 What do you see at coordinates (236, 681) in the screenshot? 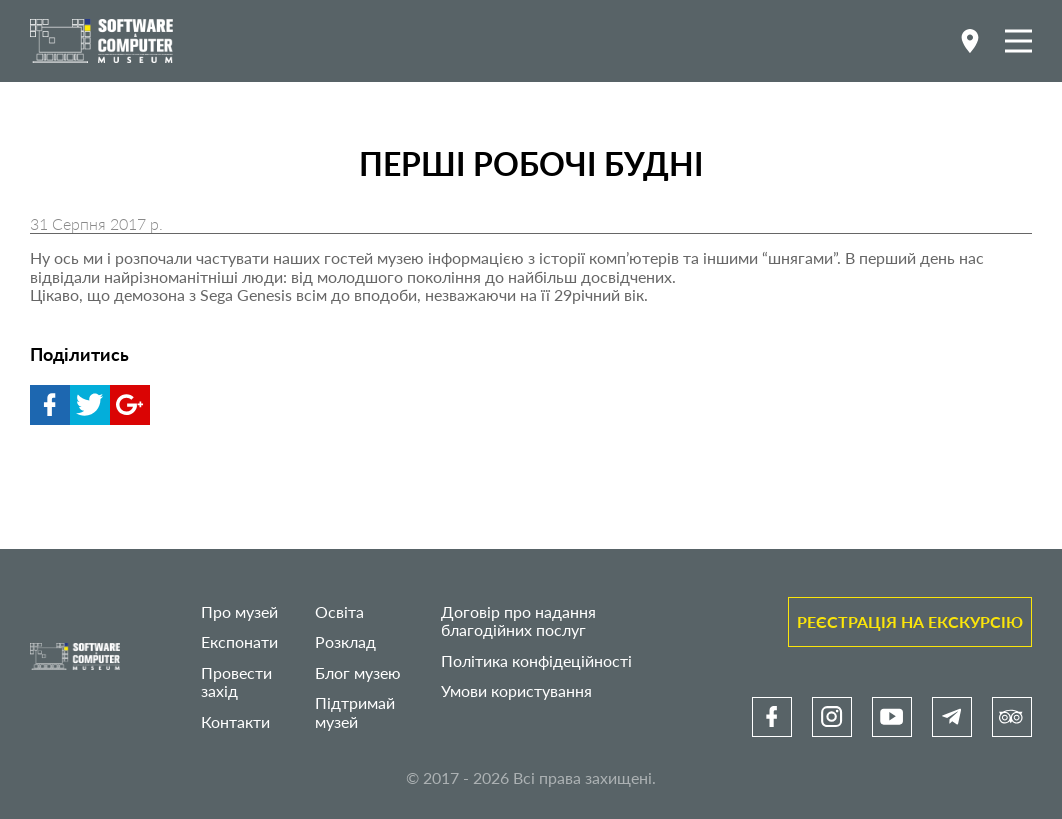
I see `Провести захід` at bounding box center [236, 681].